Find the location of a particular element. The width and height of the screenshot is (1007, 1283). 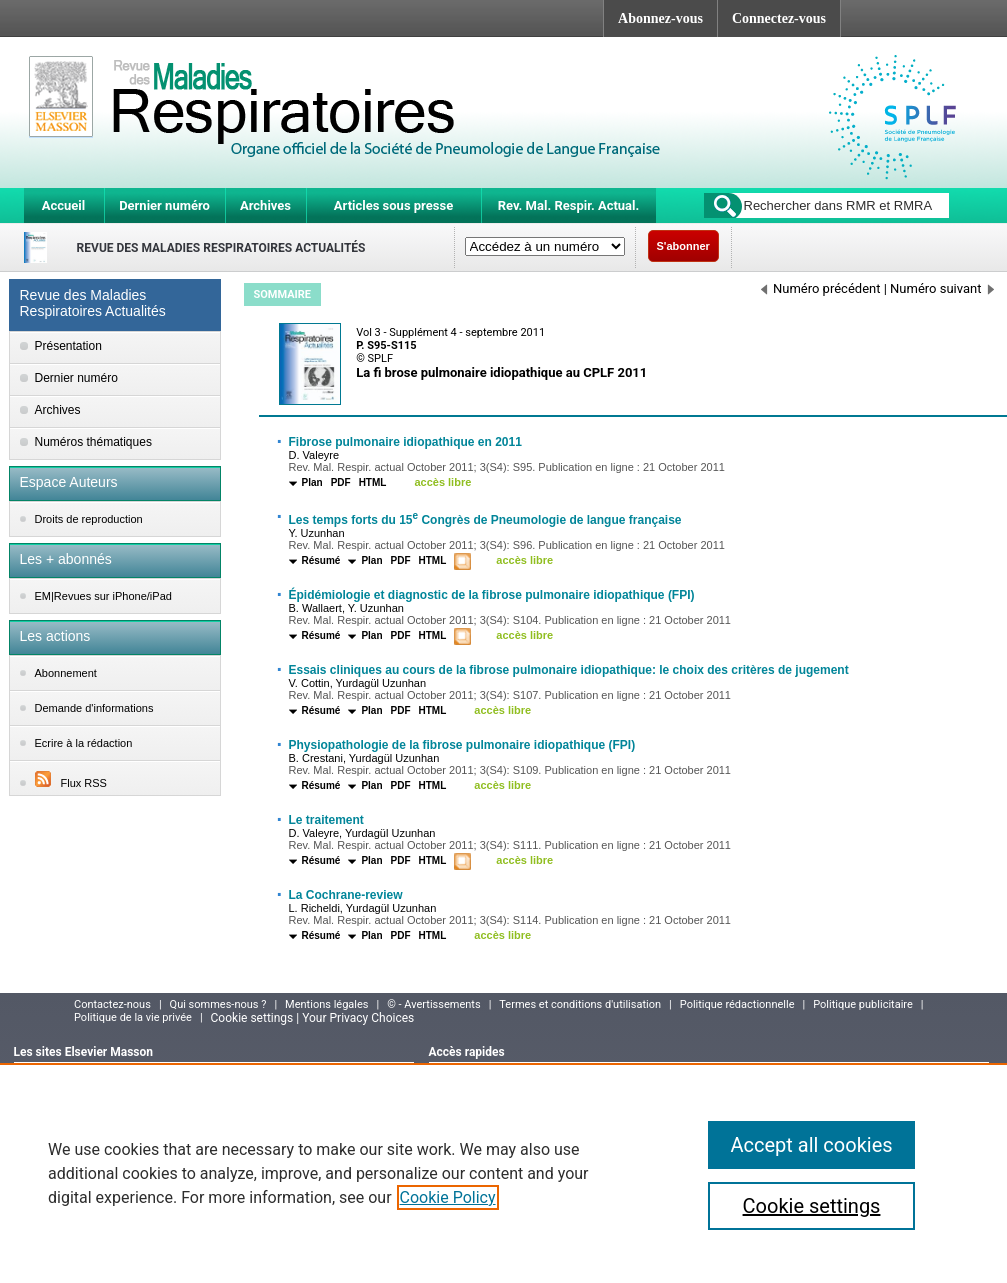

Épidémiologie et diagnostic de la fibrose pulmonaire idiopathique (FPI) is located at coordinates (492, 595).